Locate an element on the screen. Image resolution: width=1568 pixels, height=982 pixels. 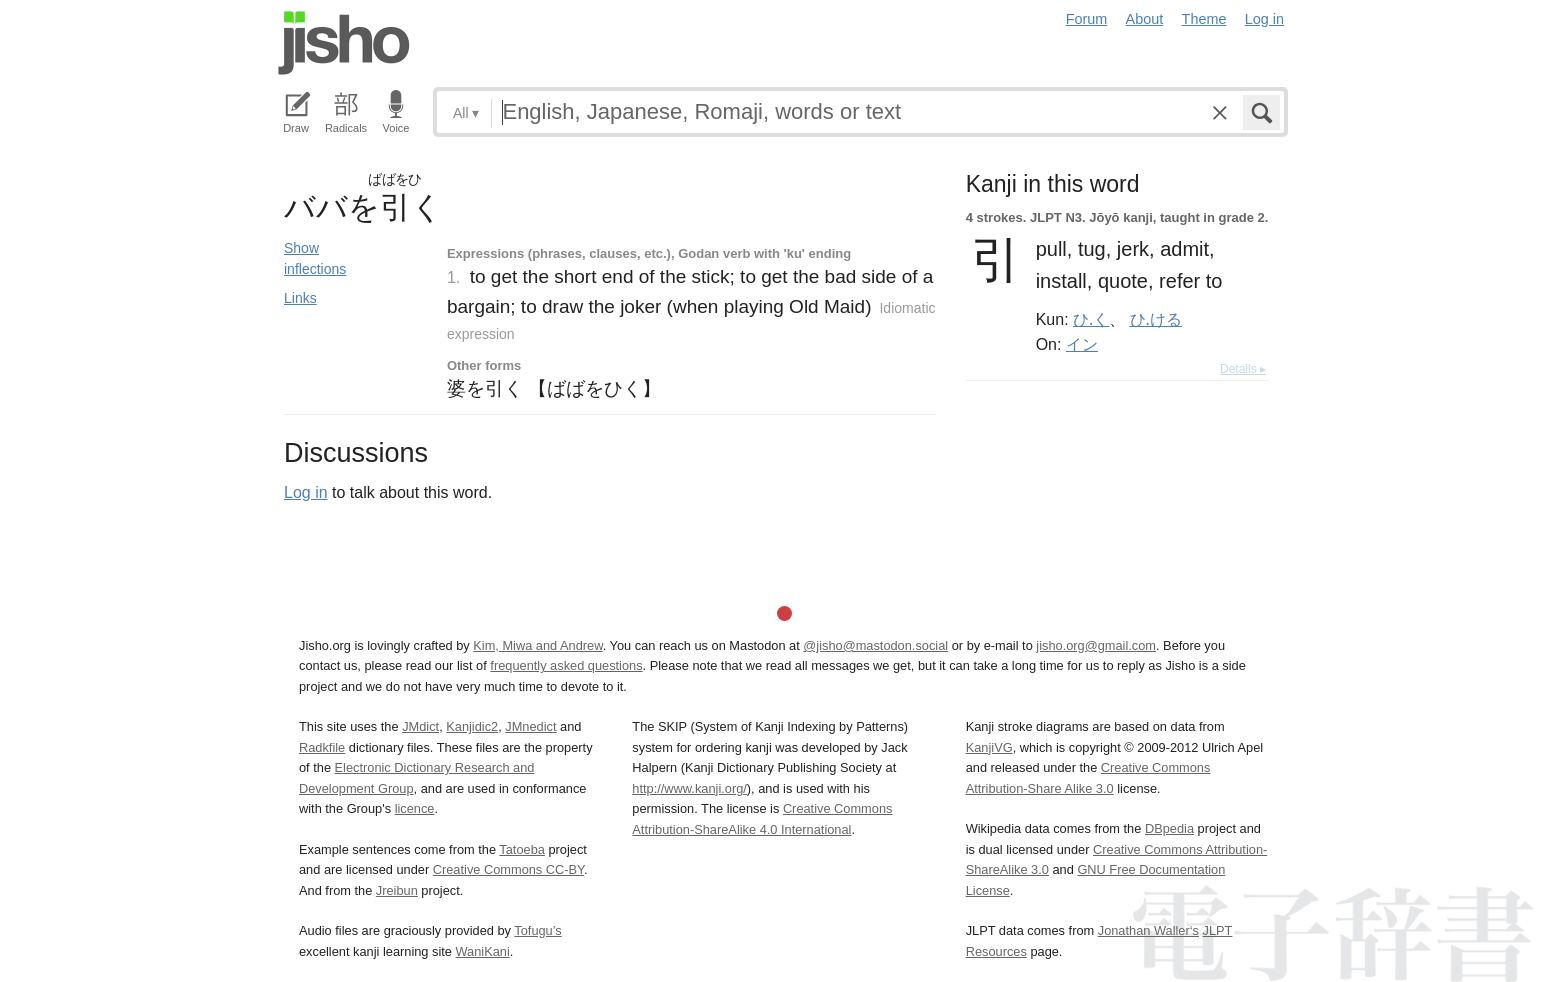
JMnedict is located at coordinates (530, 726).